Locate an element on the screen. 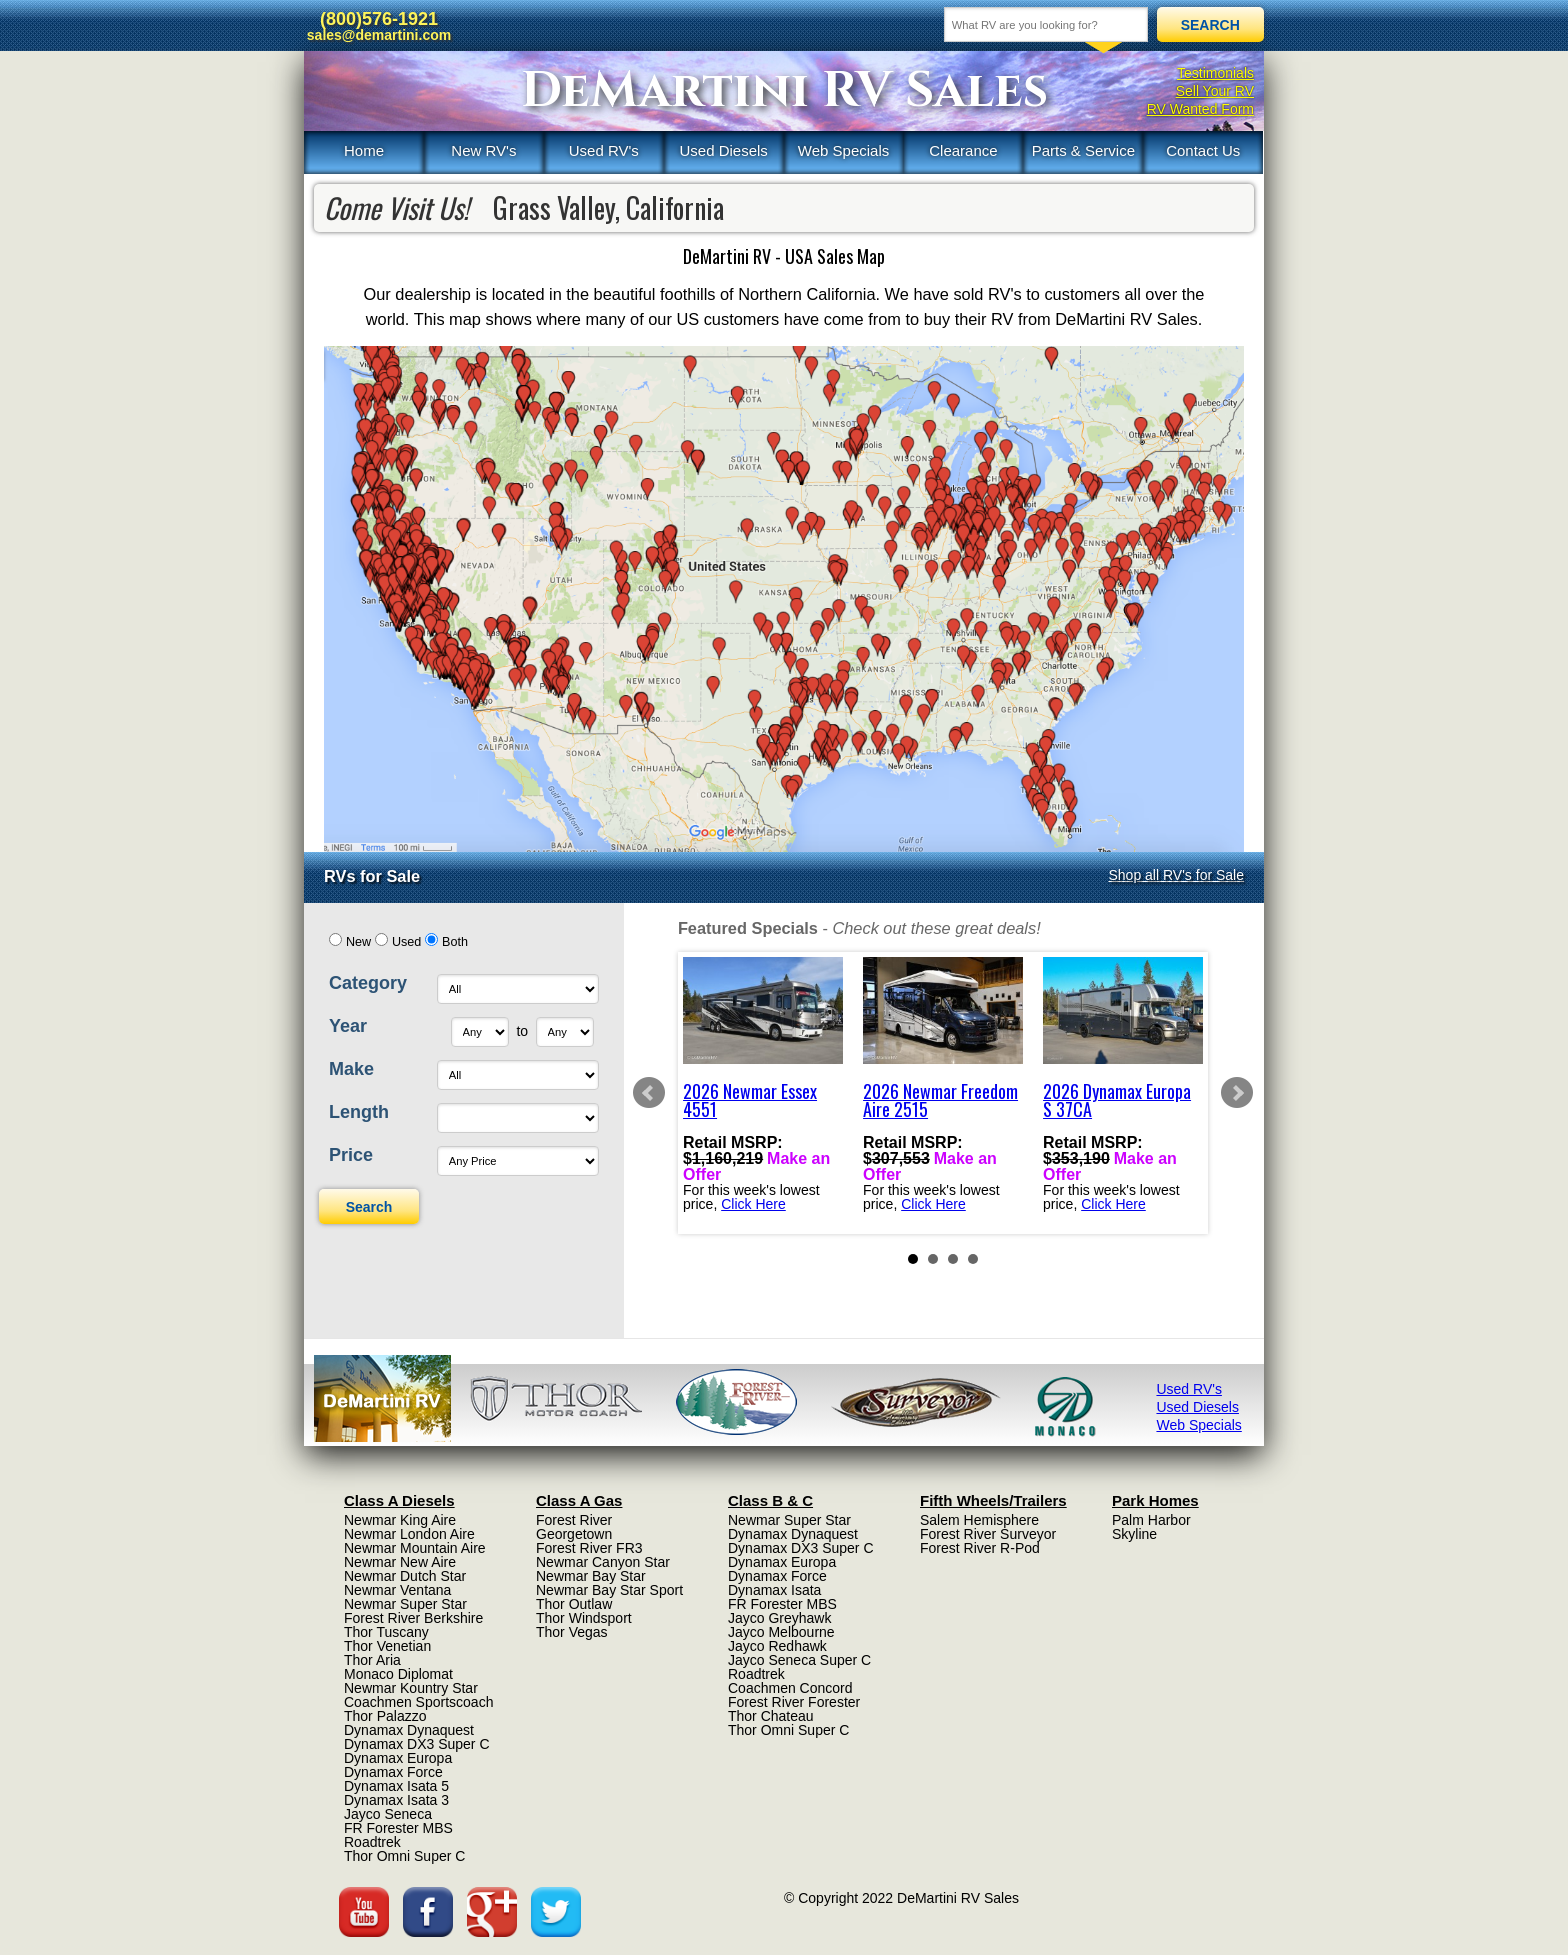  Dynamax Isata 3 is located at coordinates (396, 1800).